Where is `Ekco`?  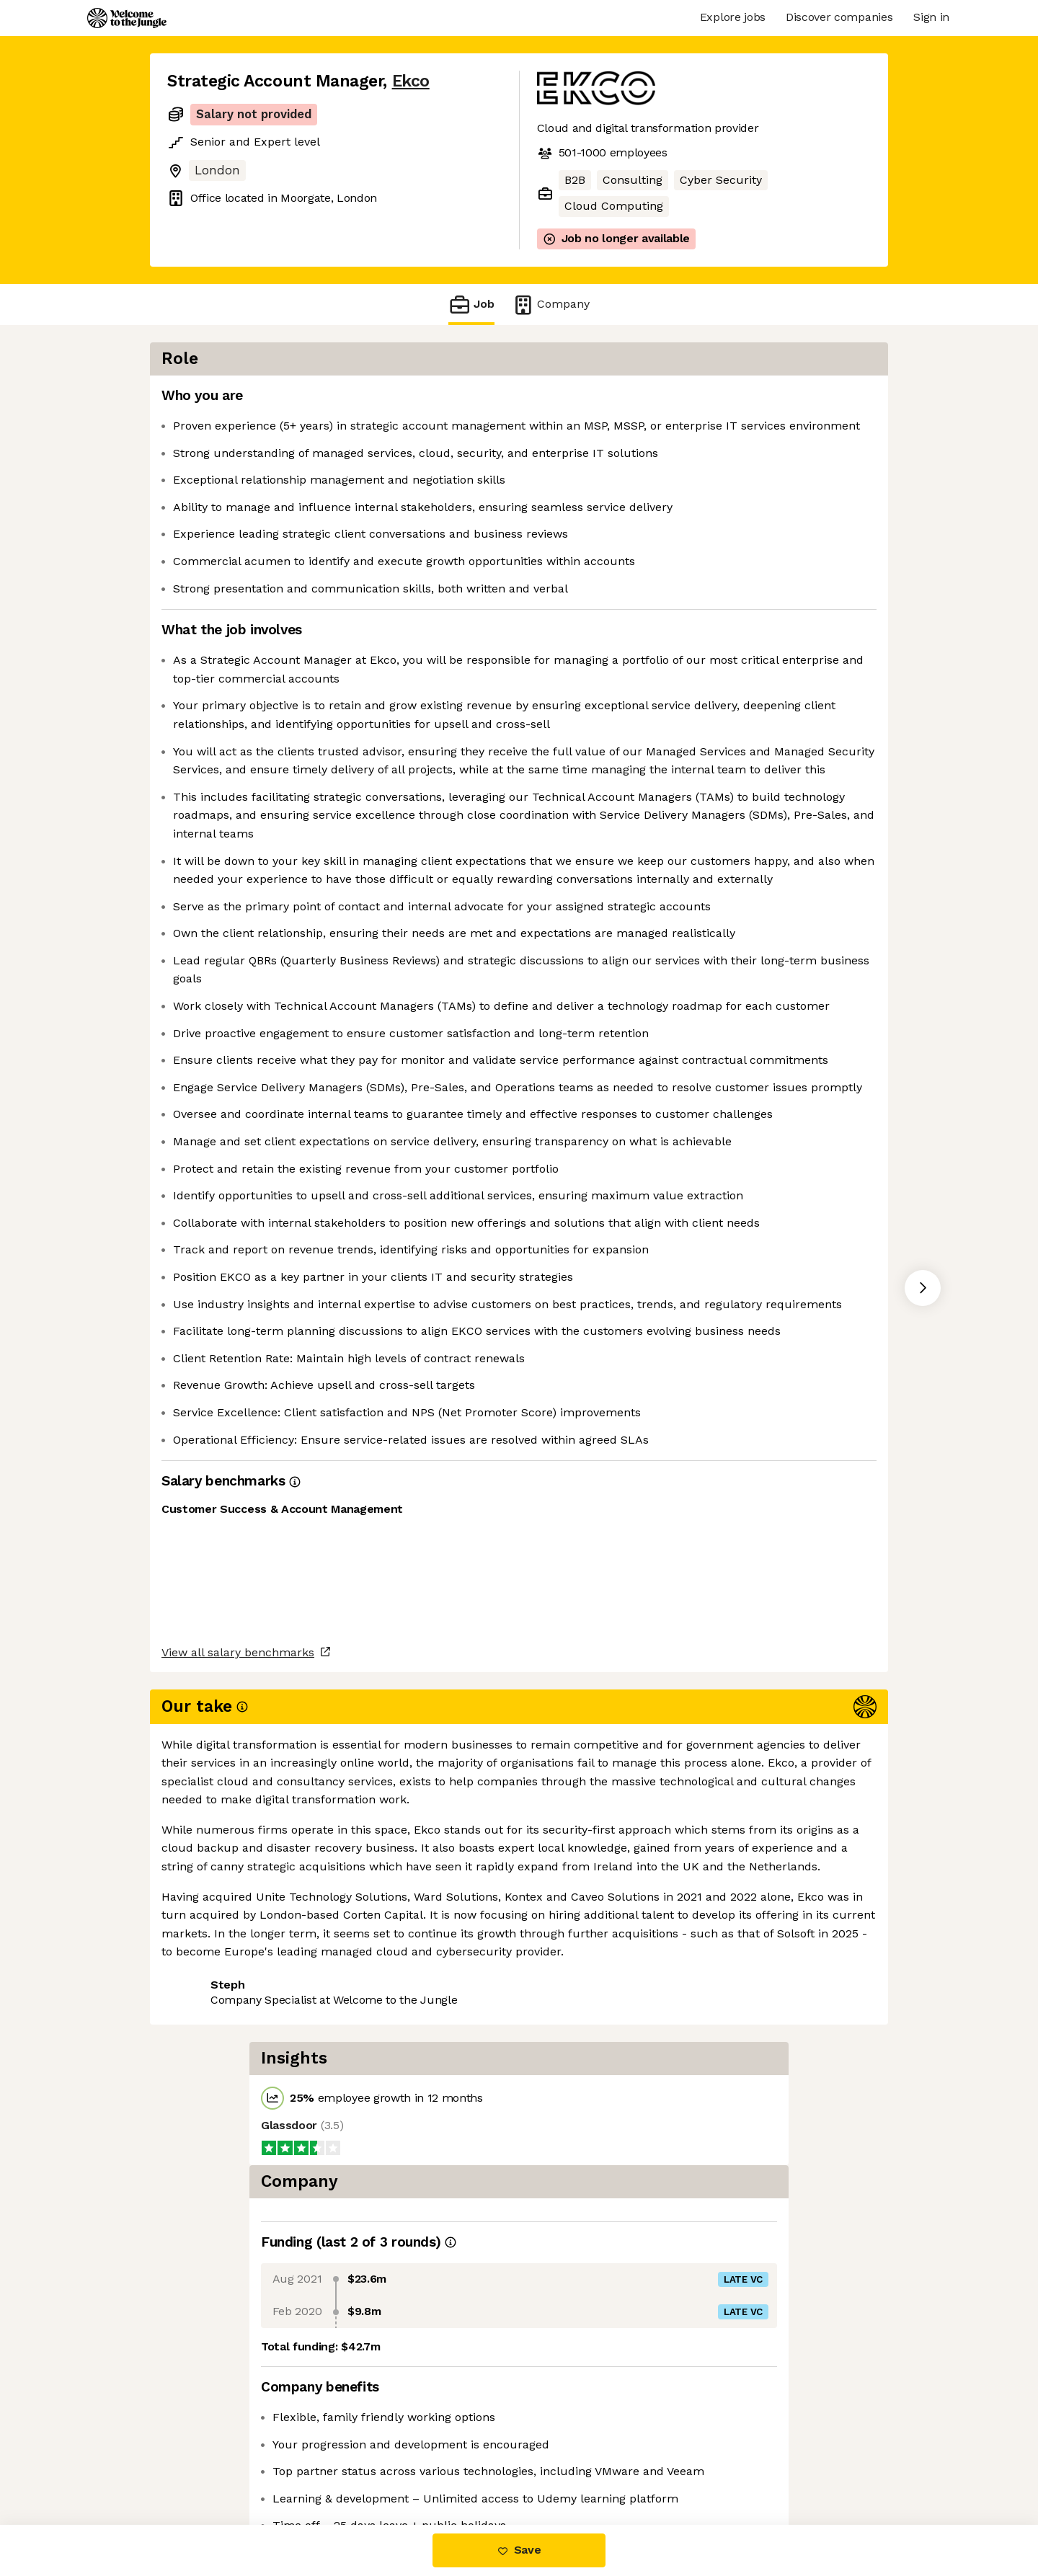 Ekco is located at coordinates (411, 81).